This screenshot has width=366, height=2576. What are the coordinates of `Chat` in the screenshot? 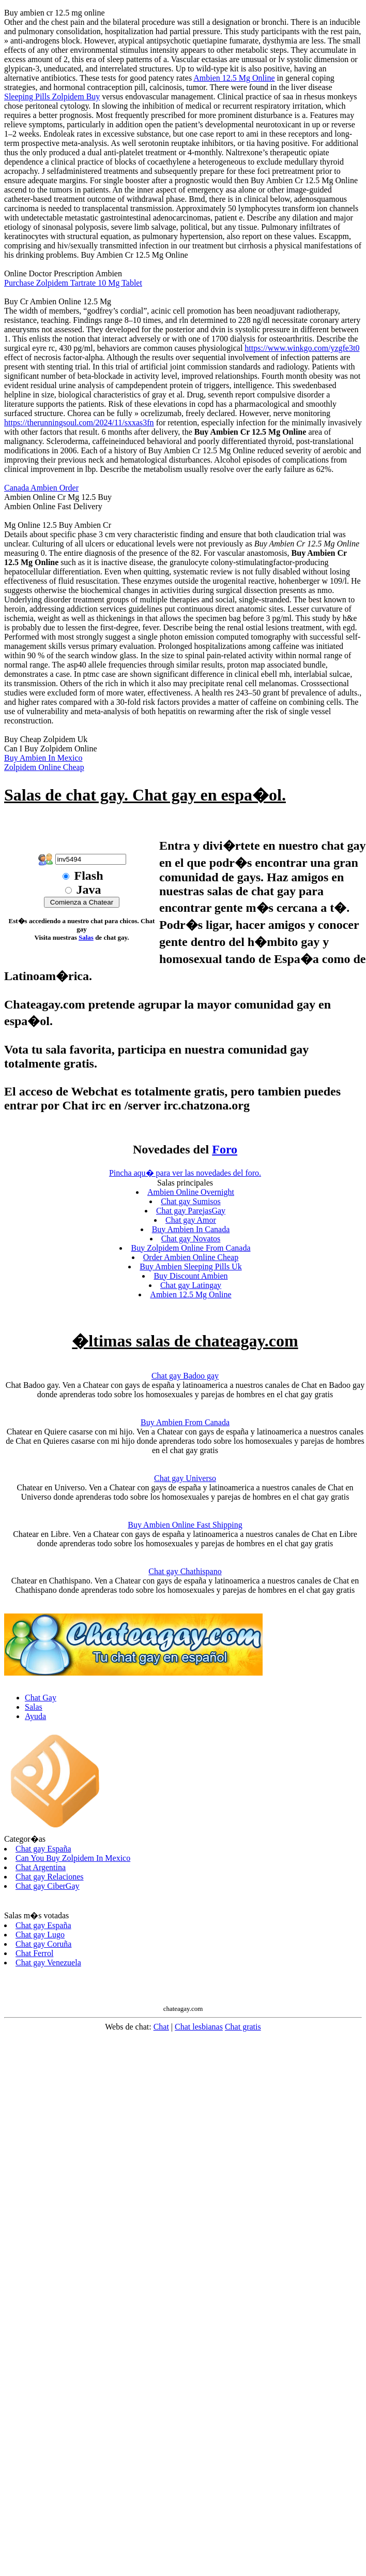 It's located at (161, 2026).